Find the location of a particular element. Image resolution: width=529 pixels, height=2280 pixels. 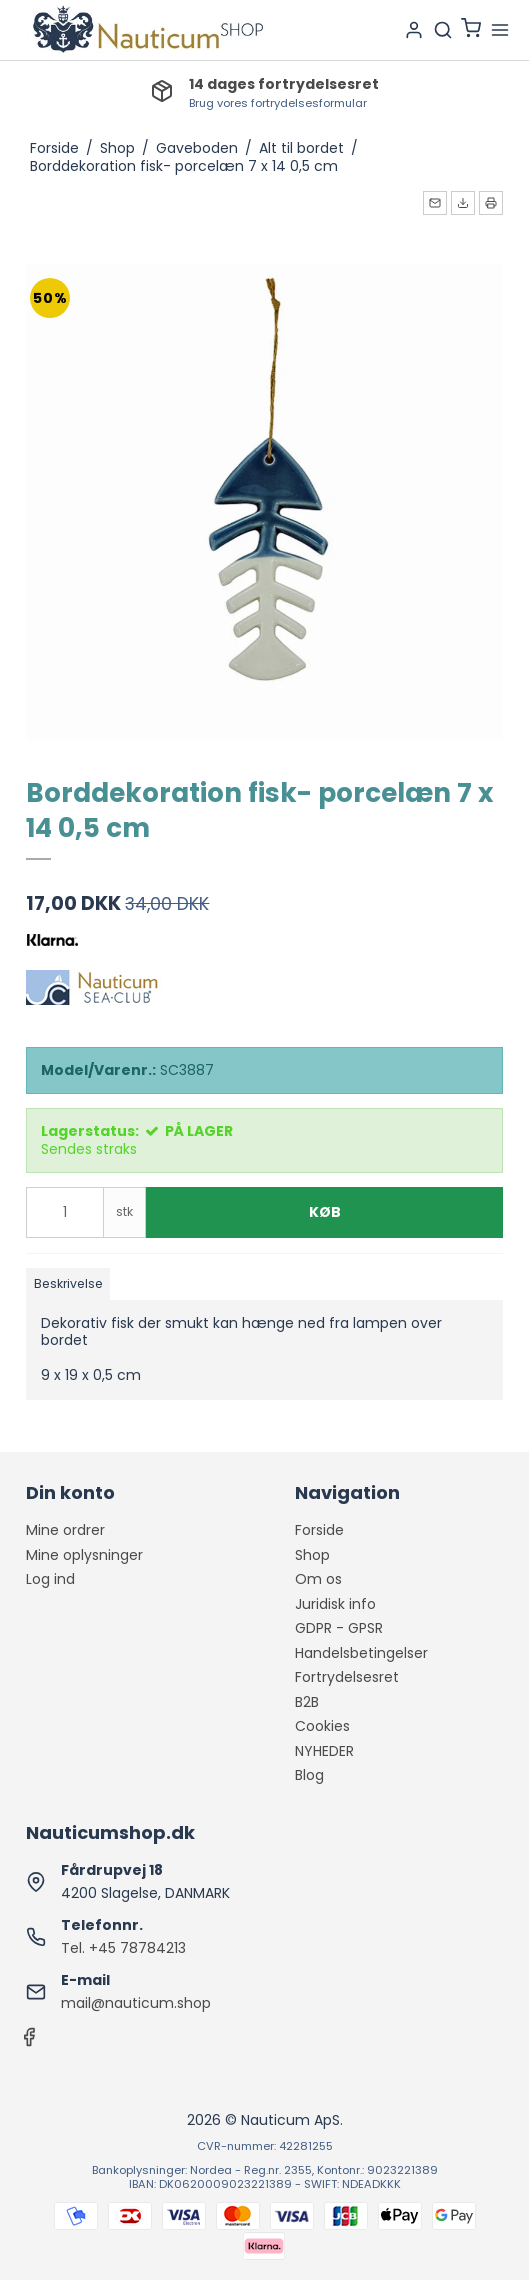

GDPR - GPSR is located at coordinates (339, 1628).